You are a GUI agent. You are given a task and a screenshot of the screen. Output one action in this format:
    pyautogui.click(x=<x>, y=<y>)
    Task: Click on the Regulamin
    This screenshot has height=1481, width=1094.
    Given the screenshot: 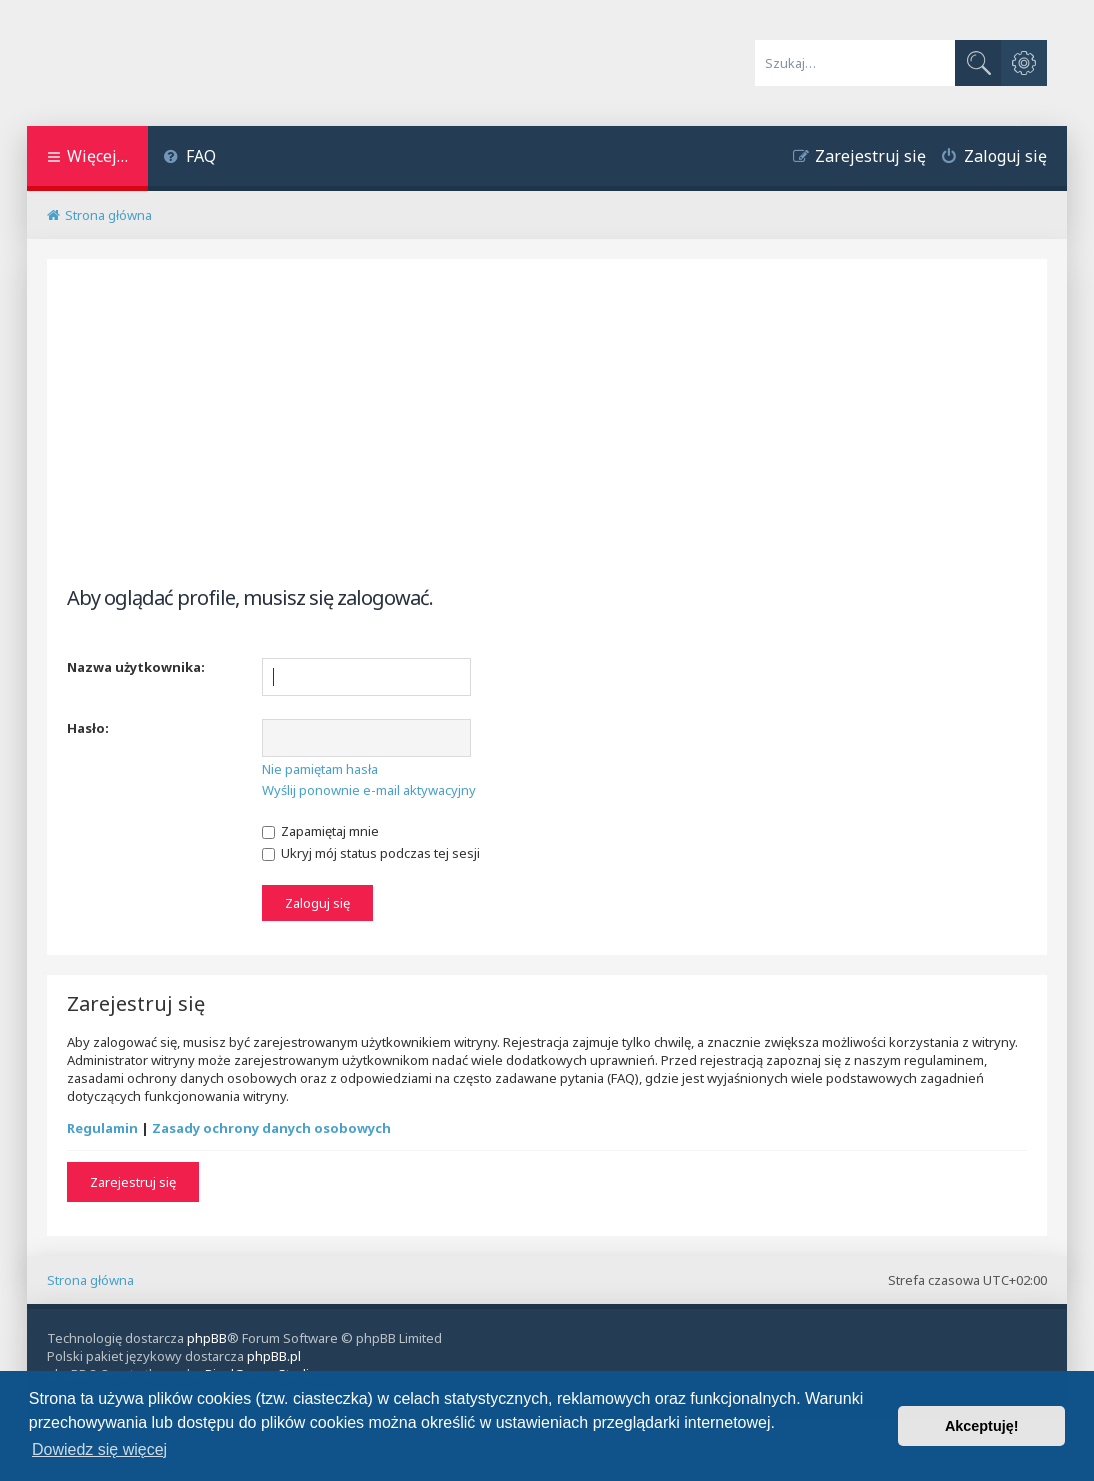 What is the action you would take?
    pyautogui.click(x=102, y=1128)
    